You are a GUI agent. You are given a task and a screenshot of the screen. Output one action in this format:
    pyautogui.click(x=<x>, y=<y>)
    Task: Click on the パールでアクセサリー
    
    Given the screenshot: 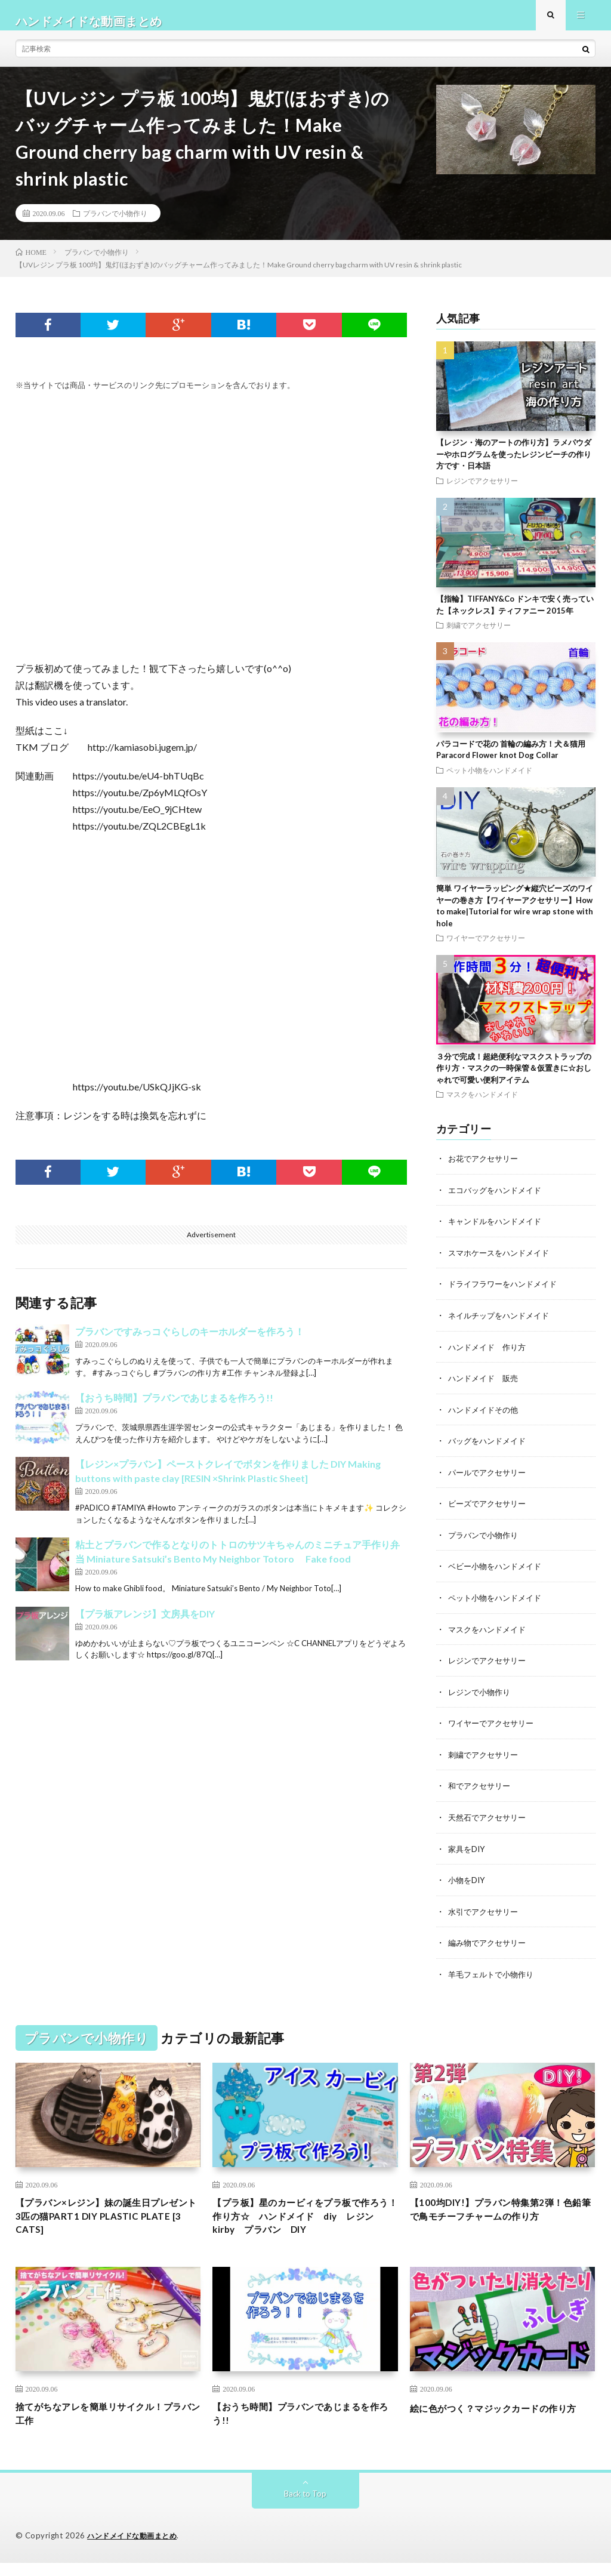 What is the action you would take?
    pyautogui.click(x=490, y=1480)
    